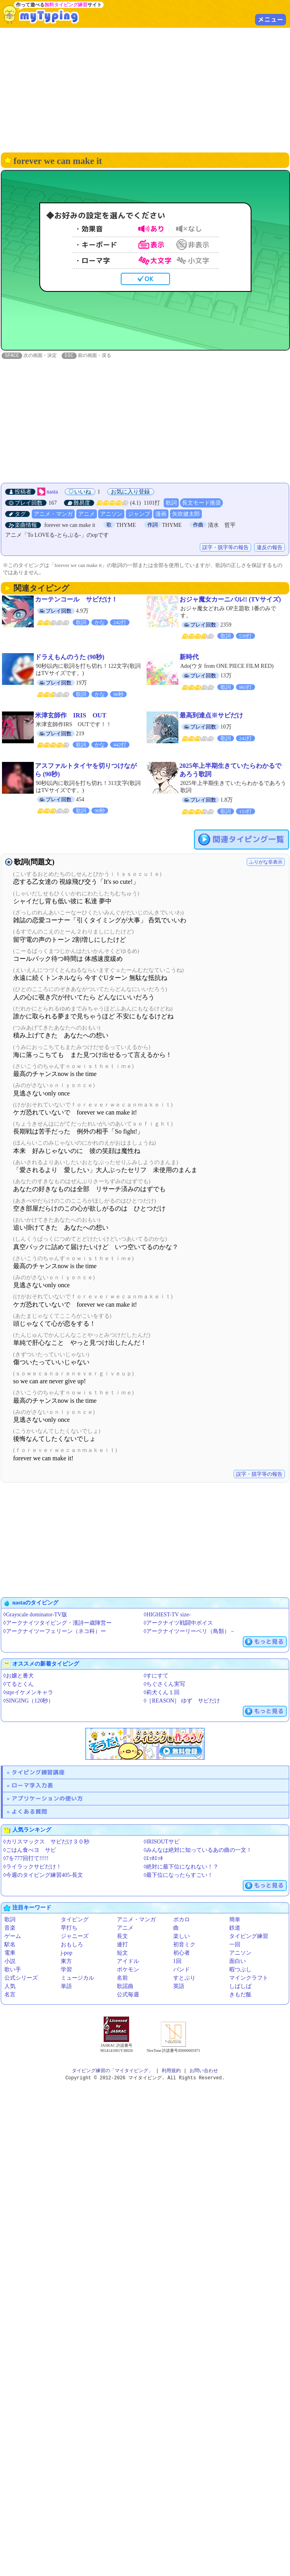 The height and width of the screenshot is (2576, 290). What do you see at coordinates (111, 514) in the screenshot?
I see `アニソン` at bounding box center [111, 514].